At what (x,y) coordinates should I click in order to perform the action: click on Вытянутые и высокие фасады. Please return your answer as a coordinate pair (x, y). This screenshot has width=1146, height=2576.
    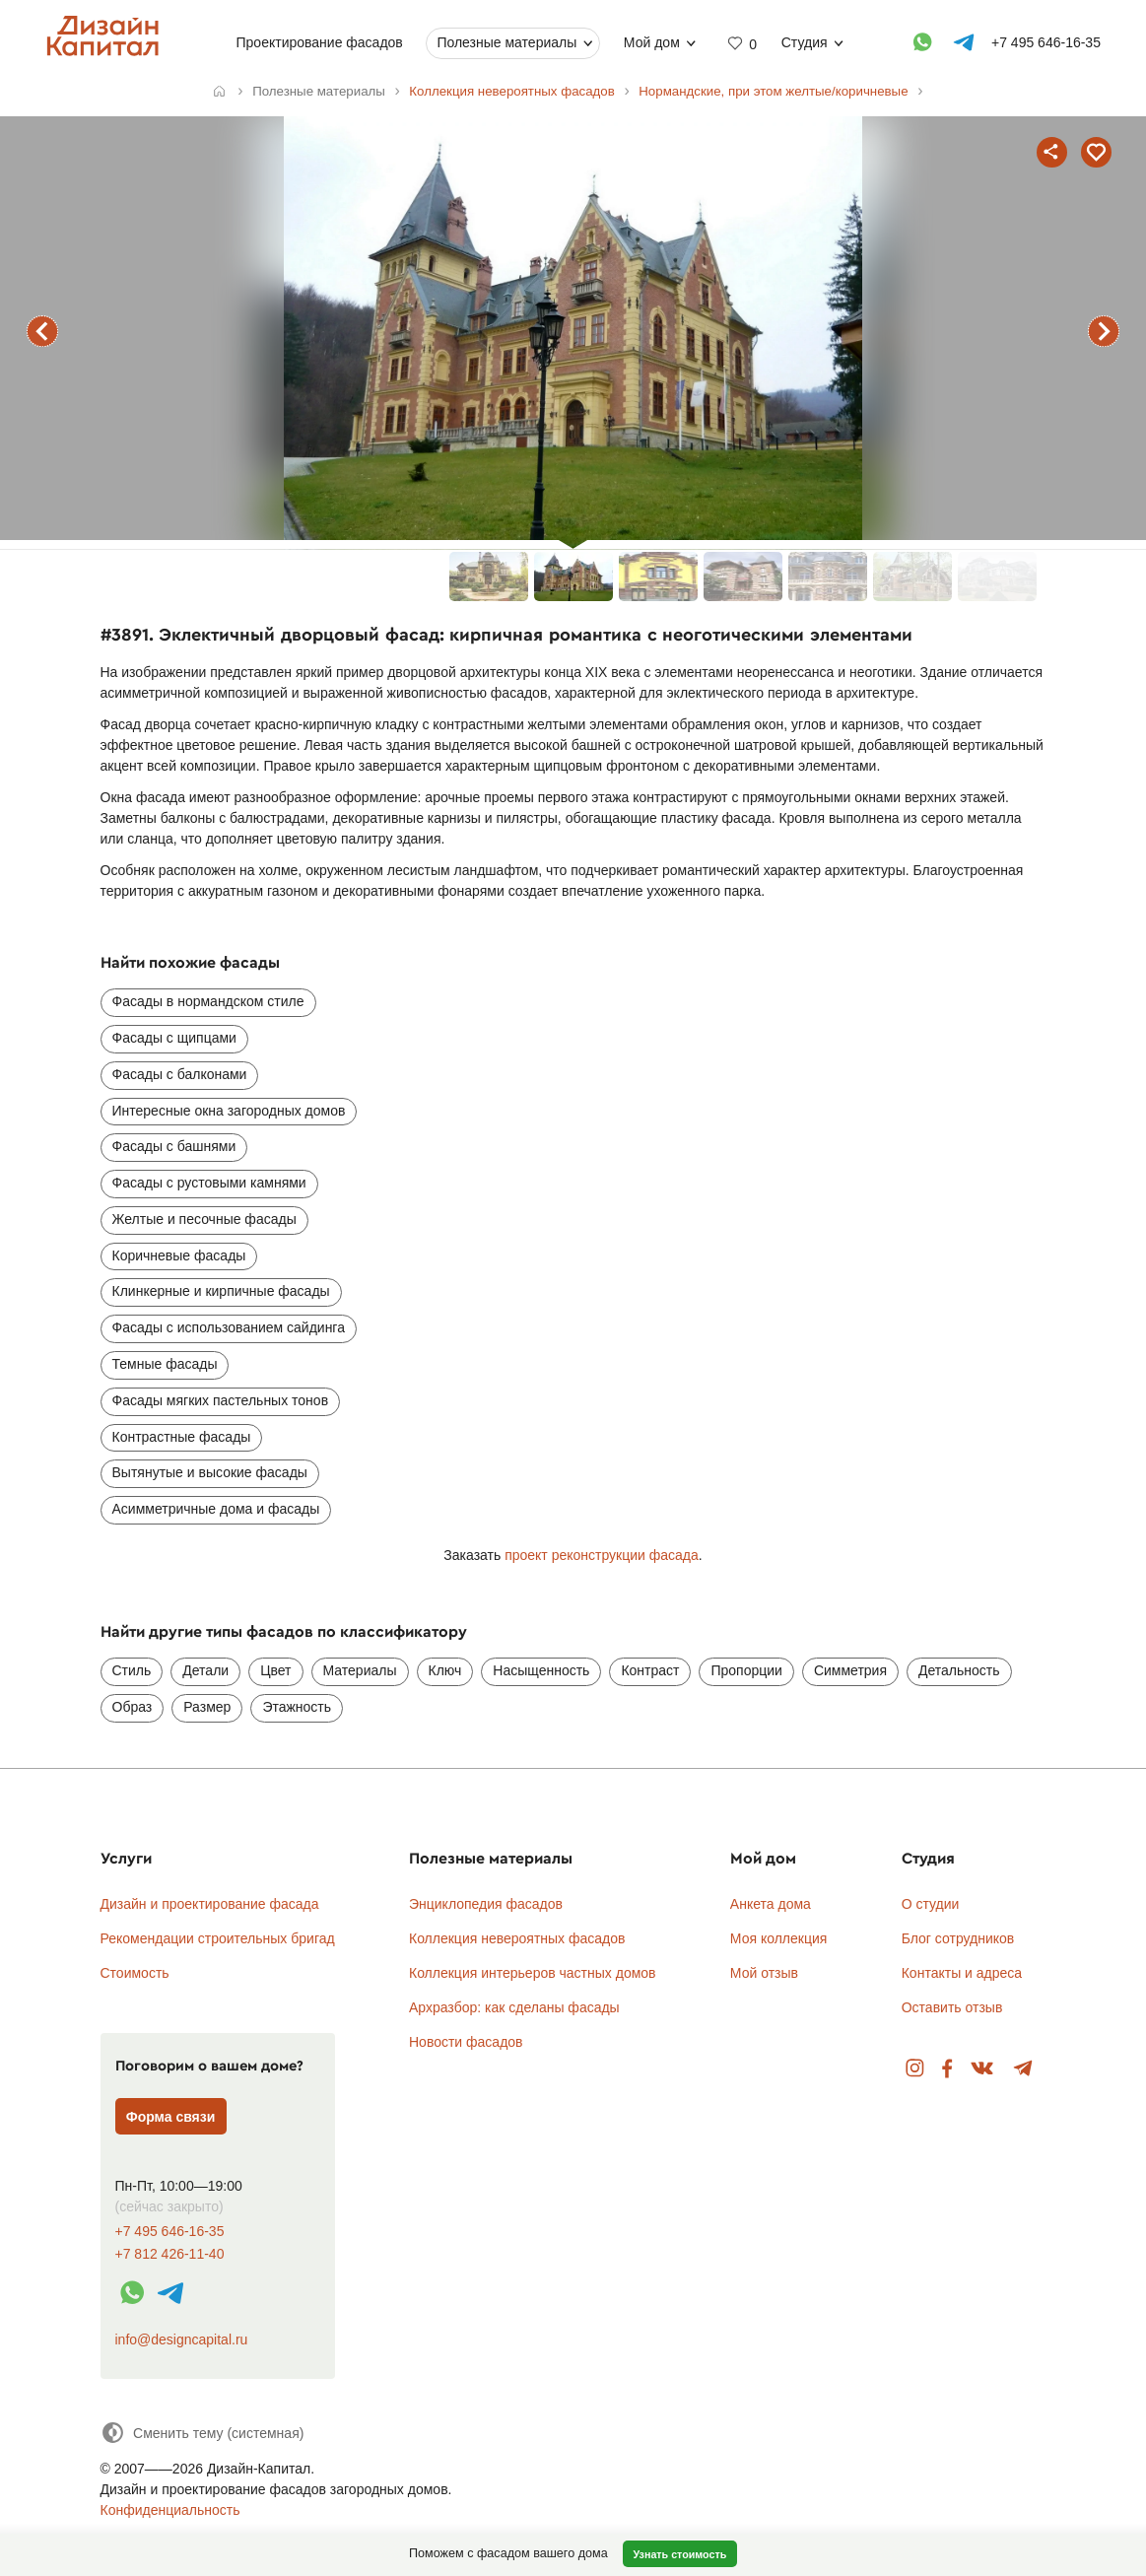
    Looking at the image, I should click on (209, 1472).